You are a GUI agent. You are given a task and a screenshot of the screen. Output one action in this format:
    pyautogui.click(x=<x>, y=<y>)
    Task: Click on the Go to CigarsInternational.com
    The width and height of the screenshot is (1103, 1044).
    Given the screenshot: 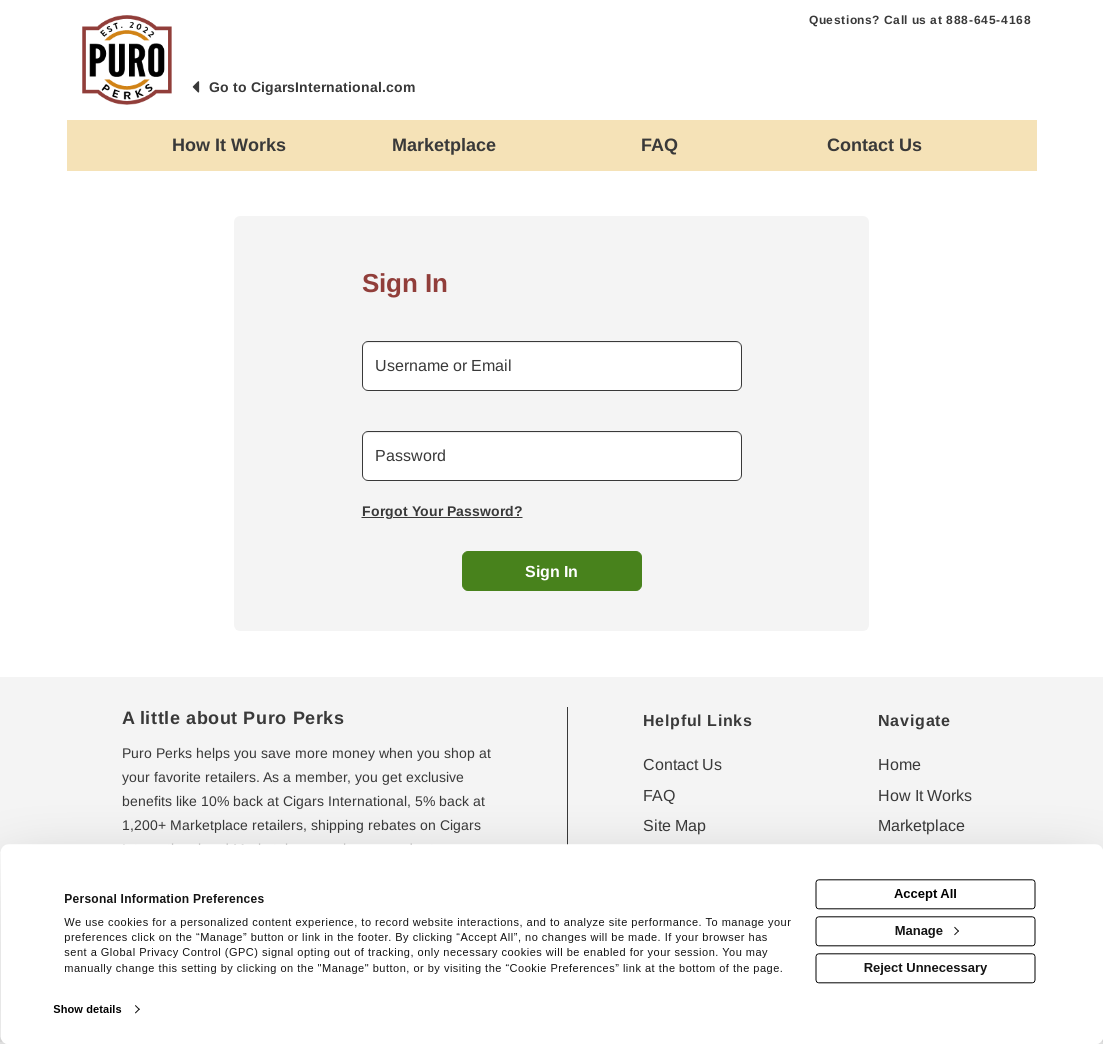 What is the action you would take?
    pyautogui.click(x=312, y=87)
    